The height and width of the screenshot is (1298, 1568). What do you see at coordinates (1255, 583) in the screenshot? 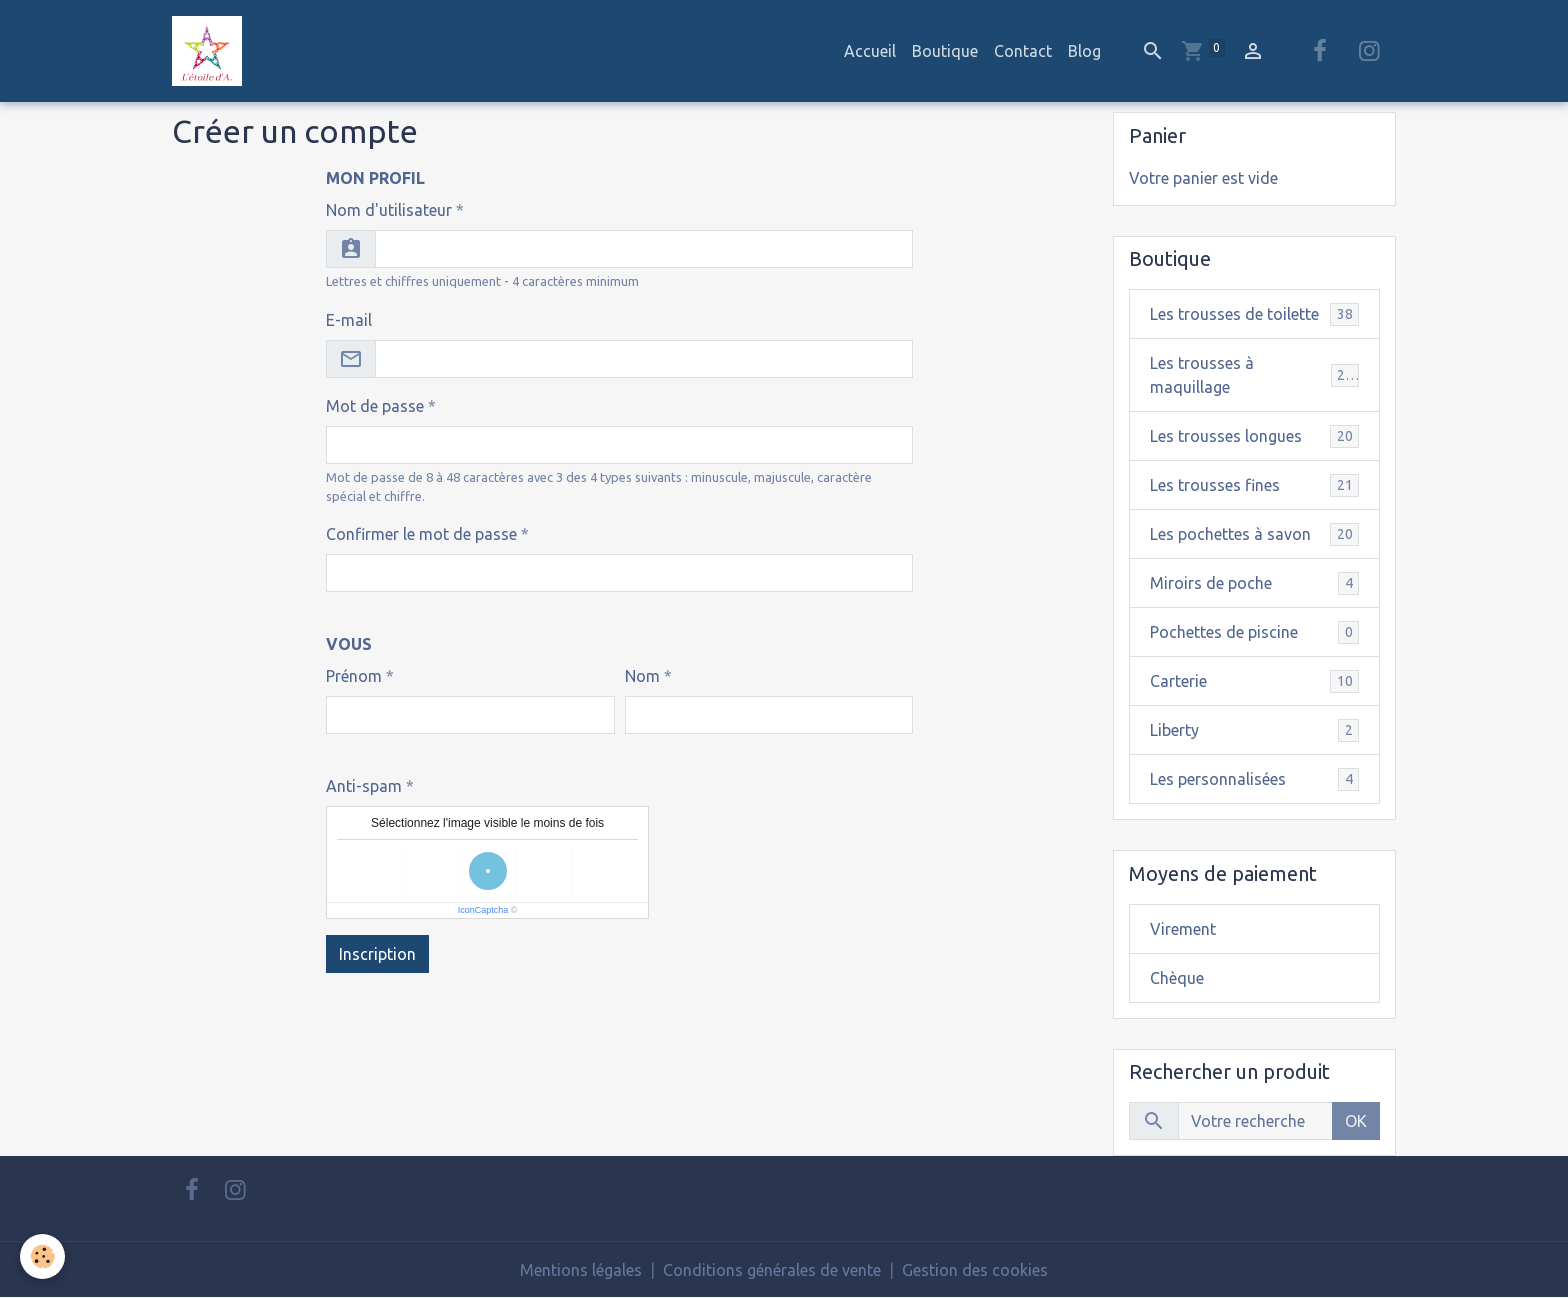
I see `Miroirs de poche` at bounding box center [1255, 583].